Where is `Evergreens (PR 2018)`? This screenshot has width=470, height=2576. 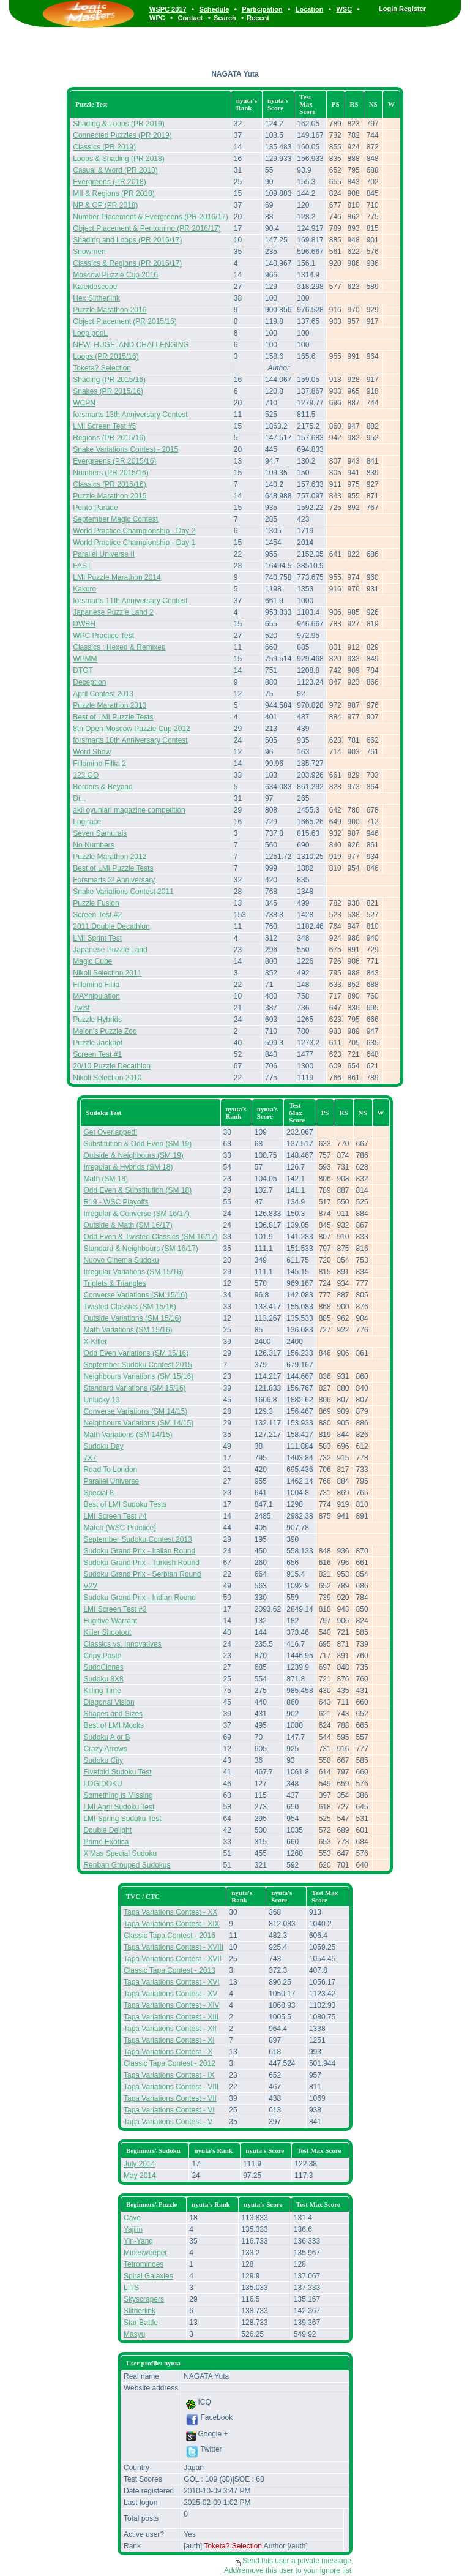 Evergreens (PR 2018) is located at coordinates (109, 182).